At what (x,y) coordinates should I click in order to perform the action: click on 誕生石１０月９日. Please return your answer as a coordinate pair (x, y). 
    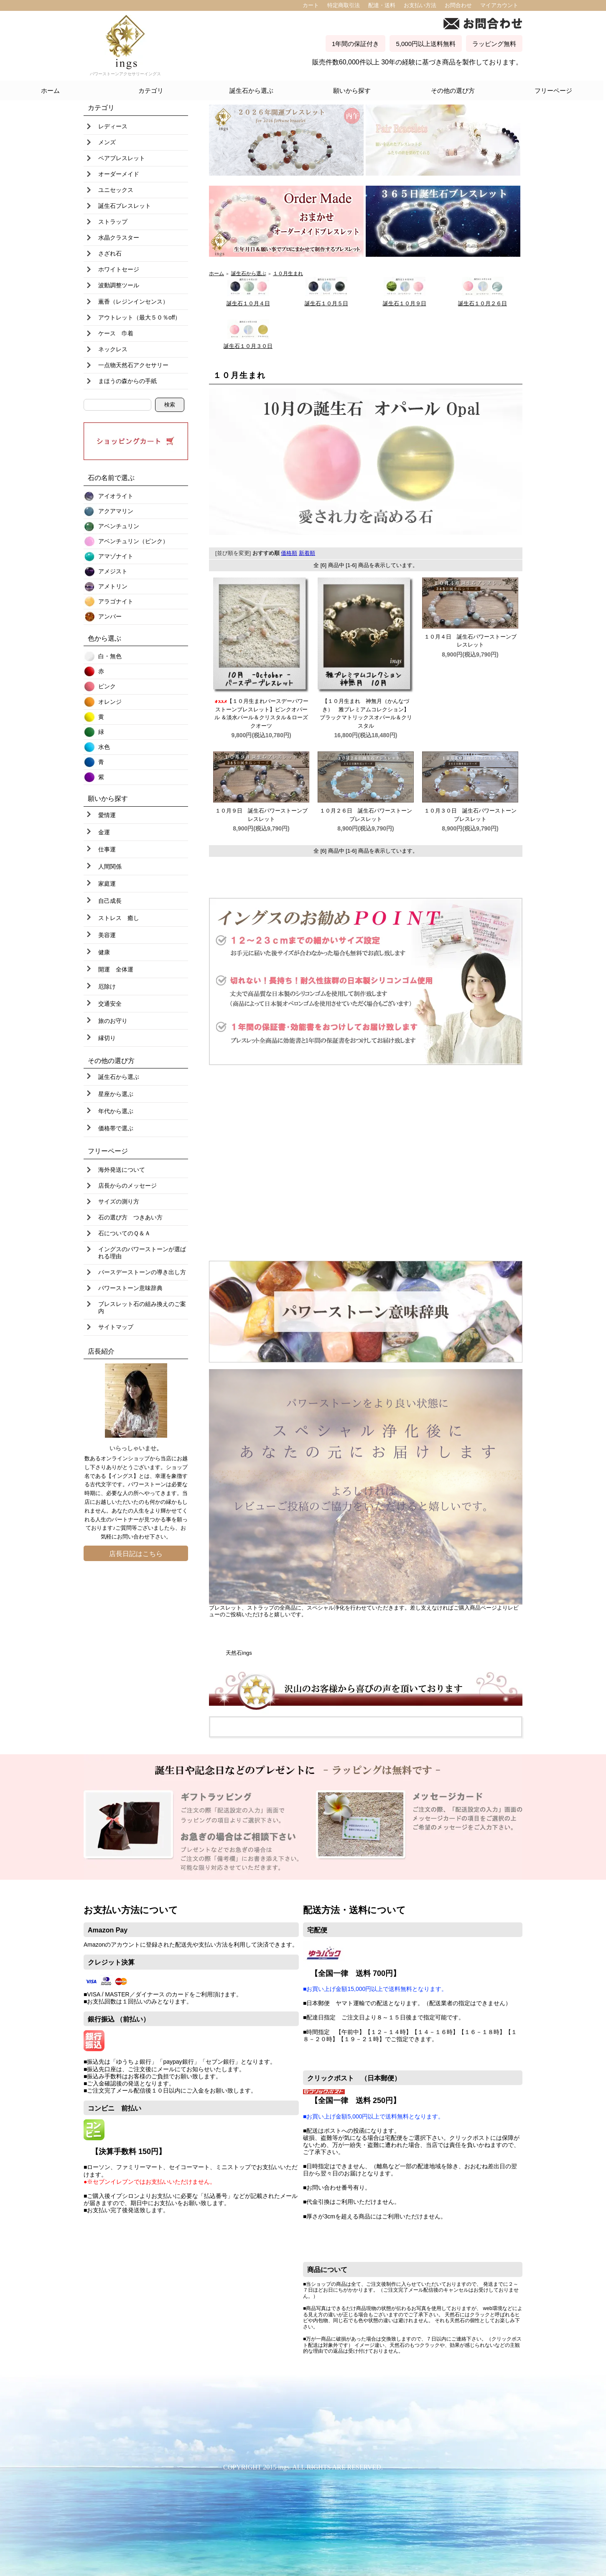
    Looking at the image, I should click on (404, 303).